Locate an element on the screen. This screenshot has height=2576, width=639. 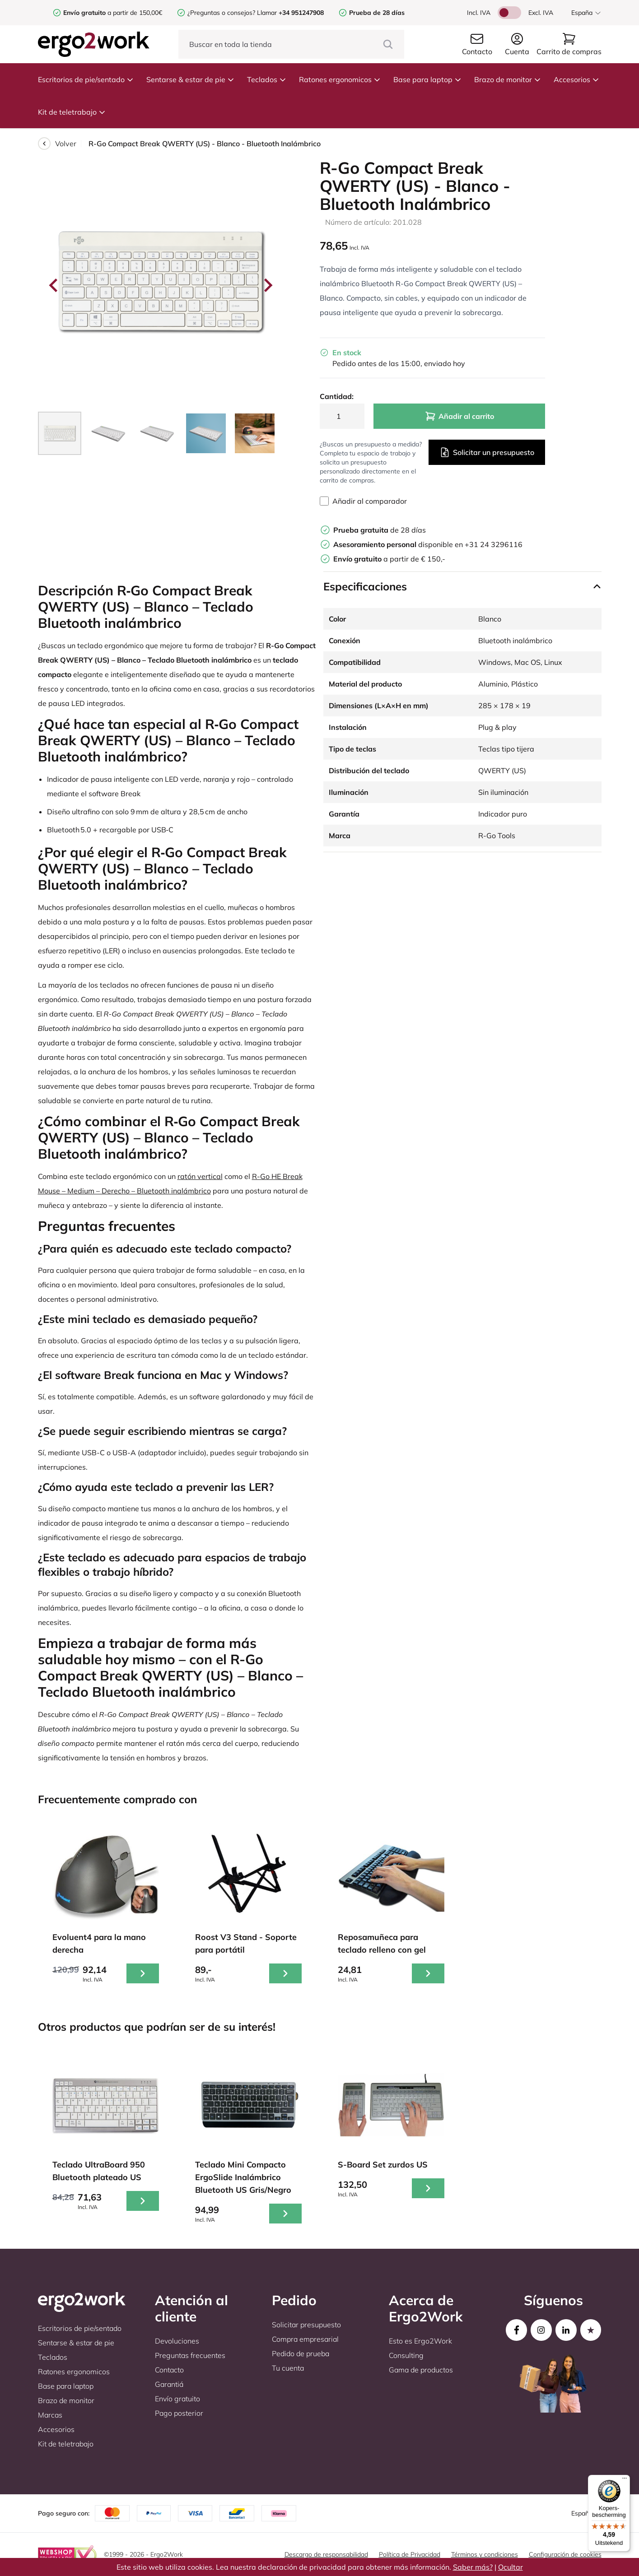
Brazo de monitor is located at coordinates (507, 79).